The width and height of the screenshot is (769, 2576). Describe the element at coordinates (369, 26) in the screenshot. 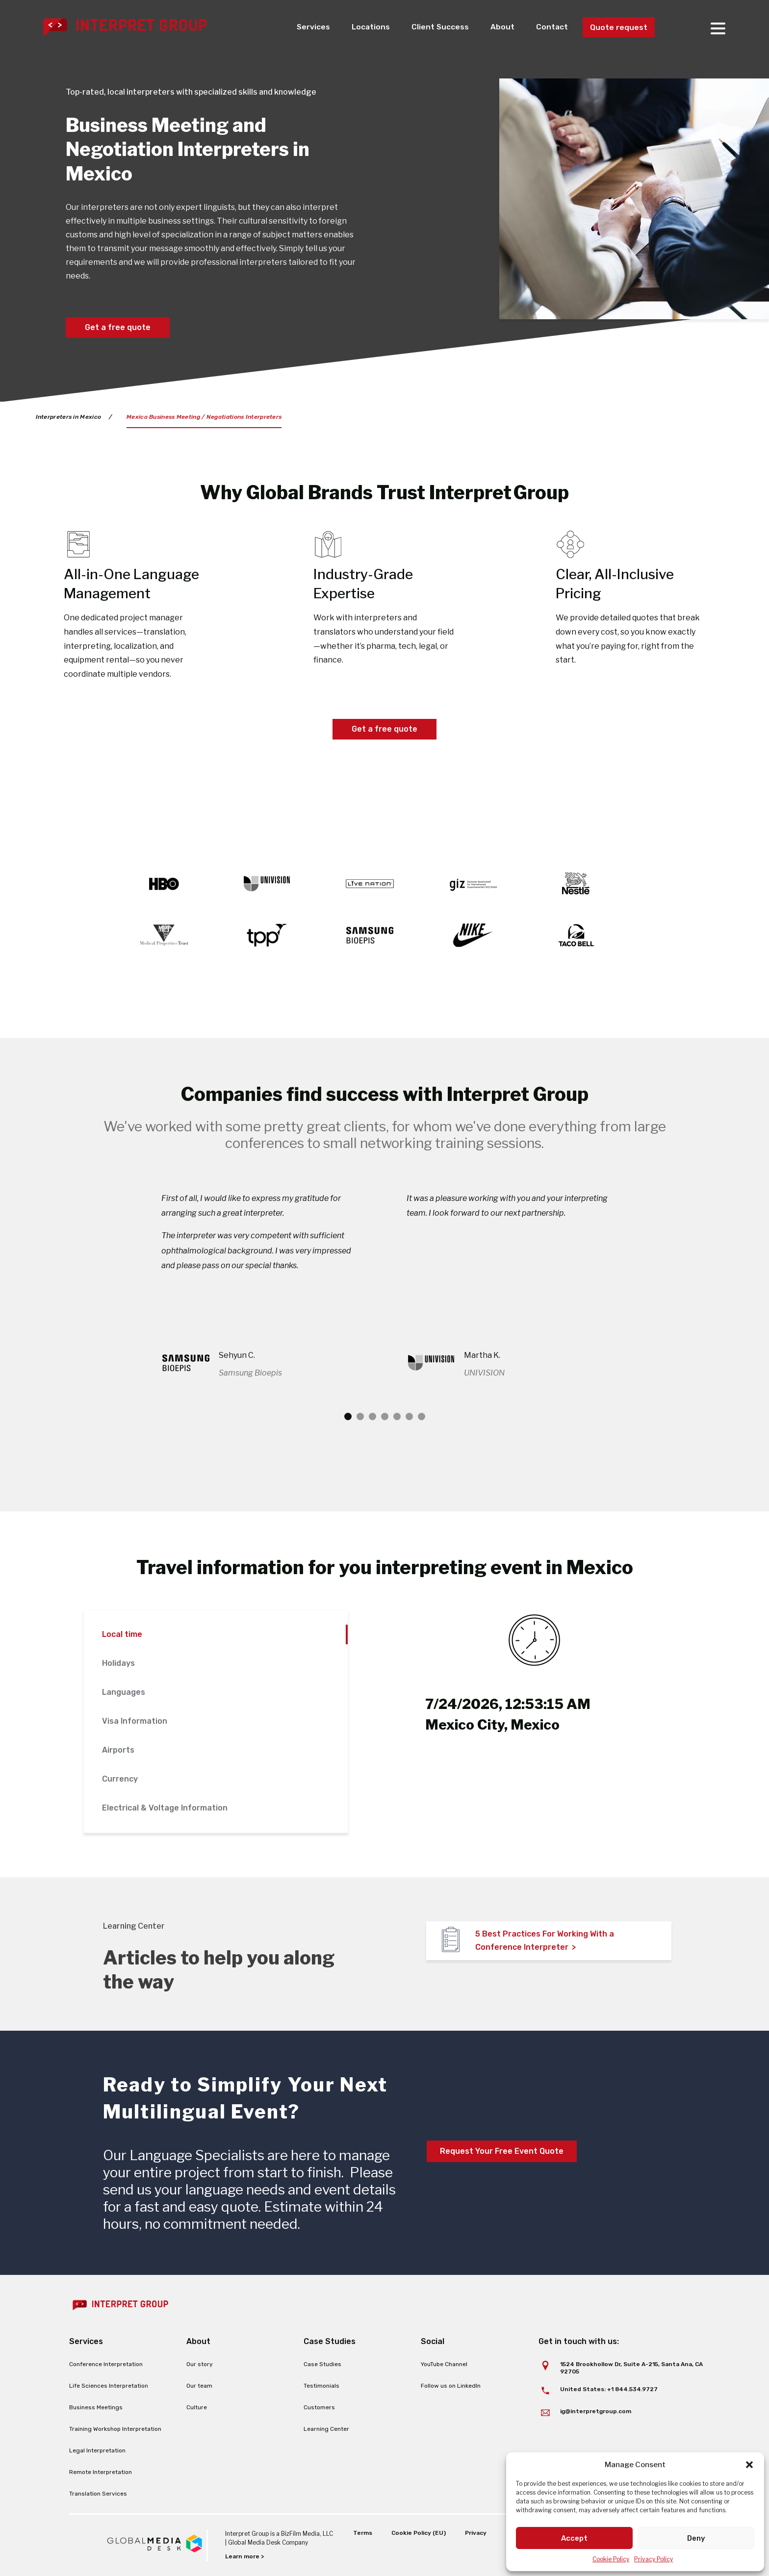

I see `Locations` at that location.